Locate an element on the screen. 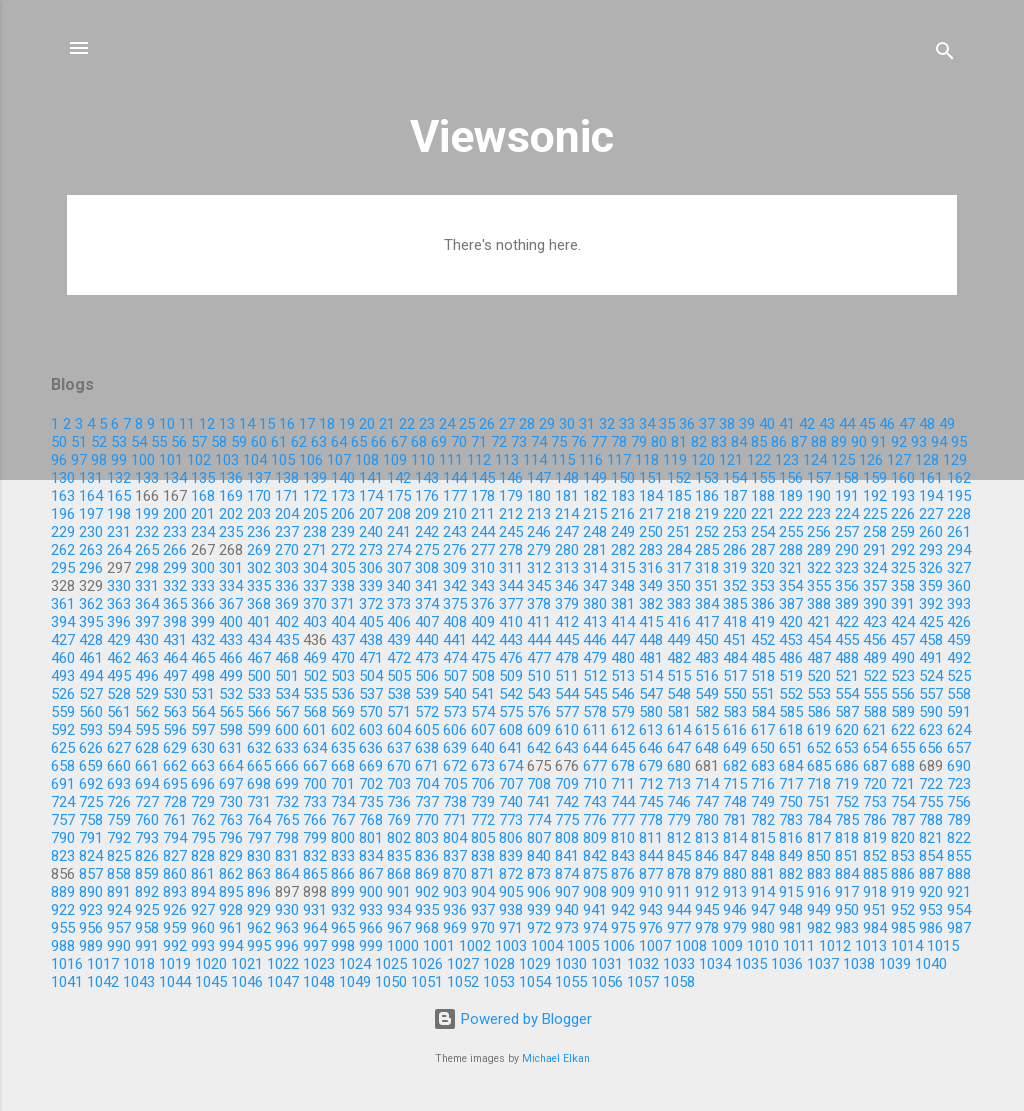  980 is located at coordinates (763, 928).